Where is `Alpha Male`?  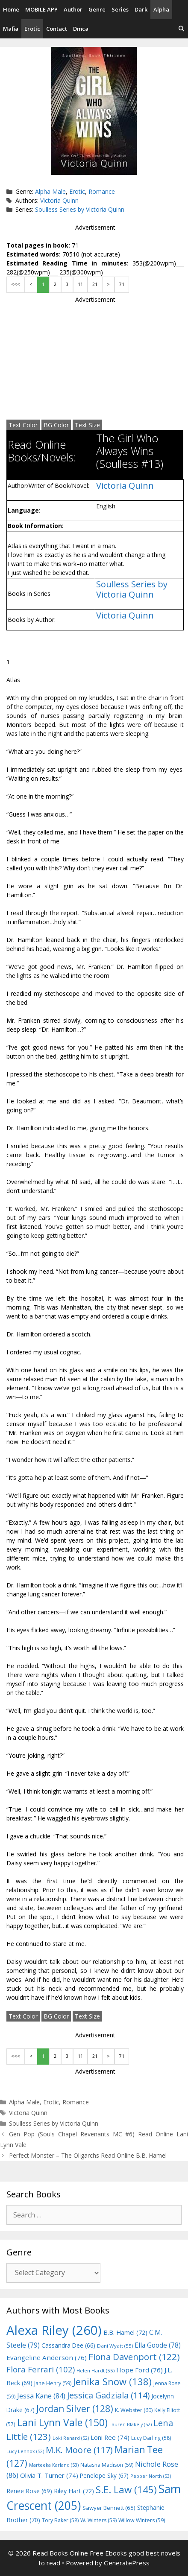
Alpha Male is located at coordinates (50, 191).